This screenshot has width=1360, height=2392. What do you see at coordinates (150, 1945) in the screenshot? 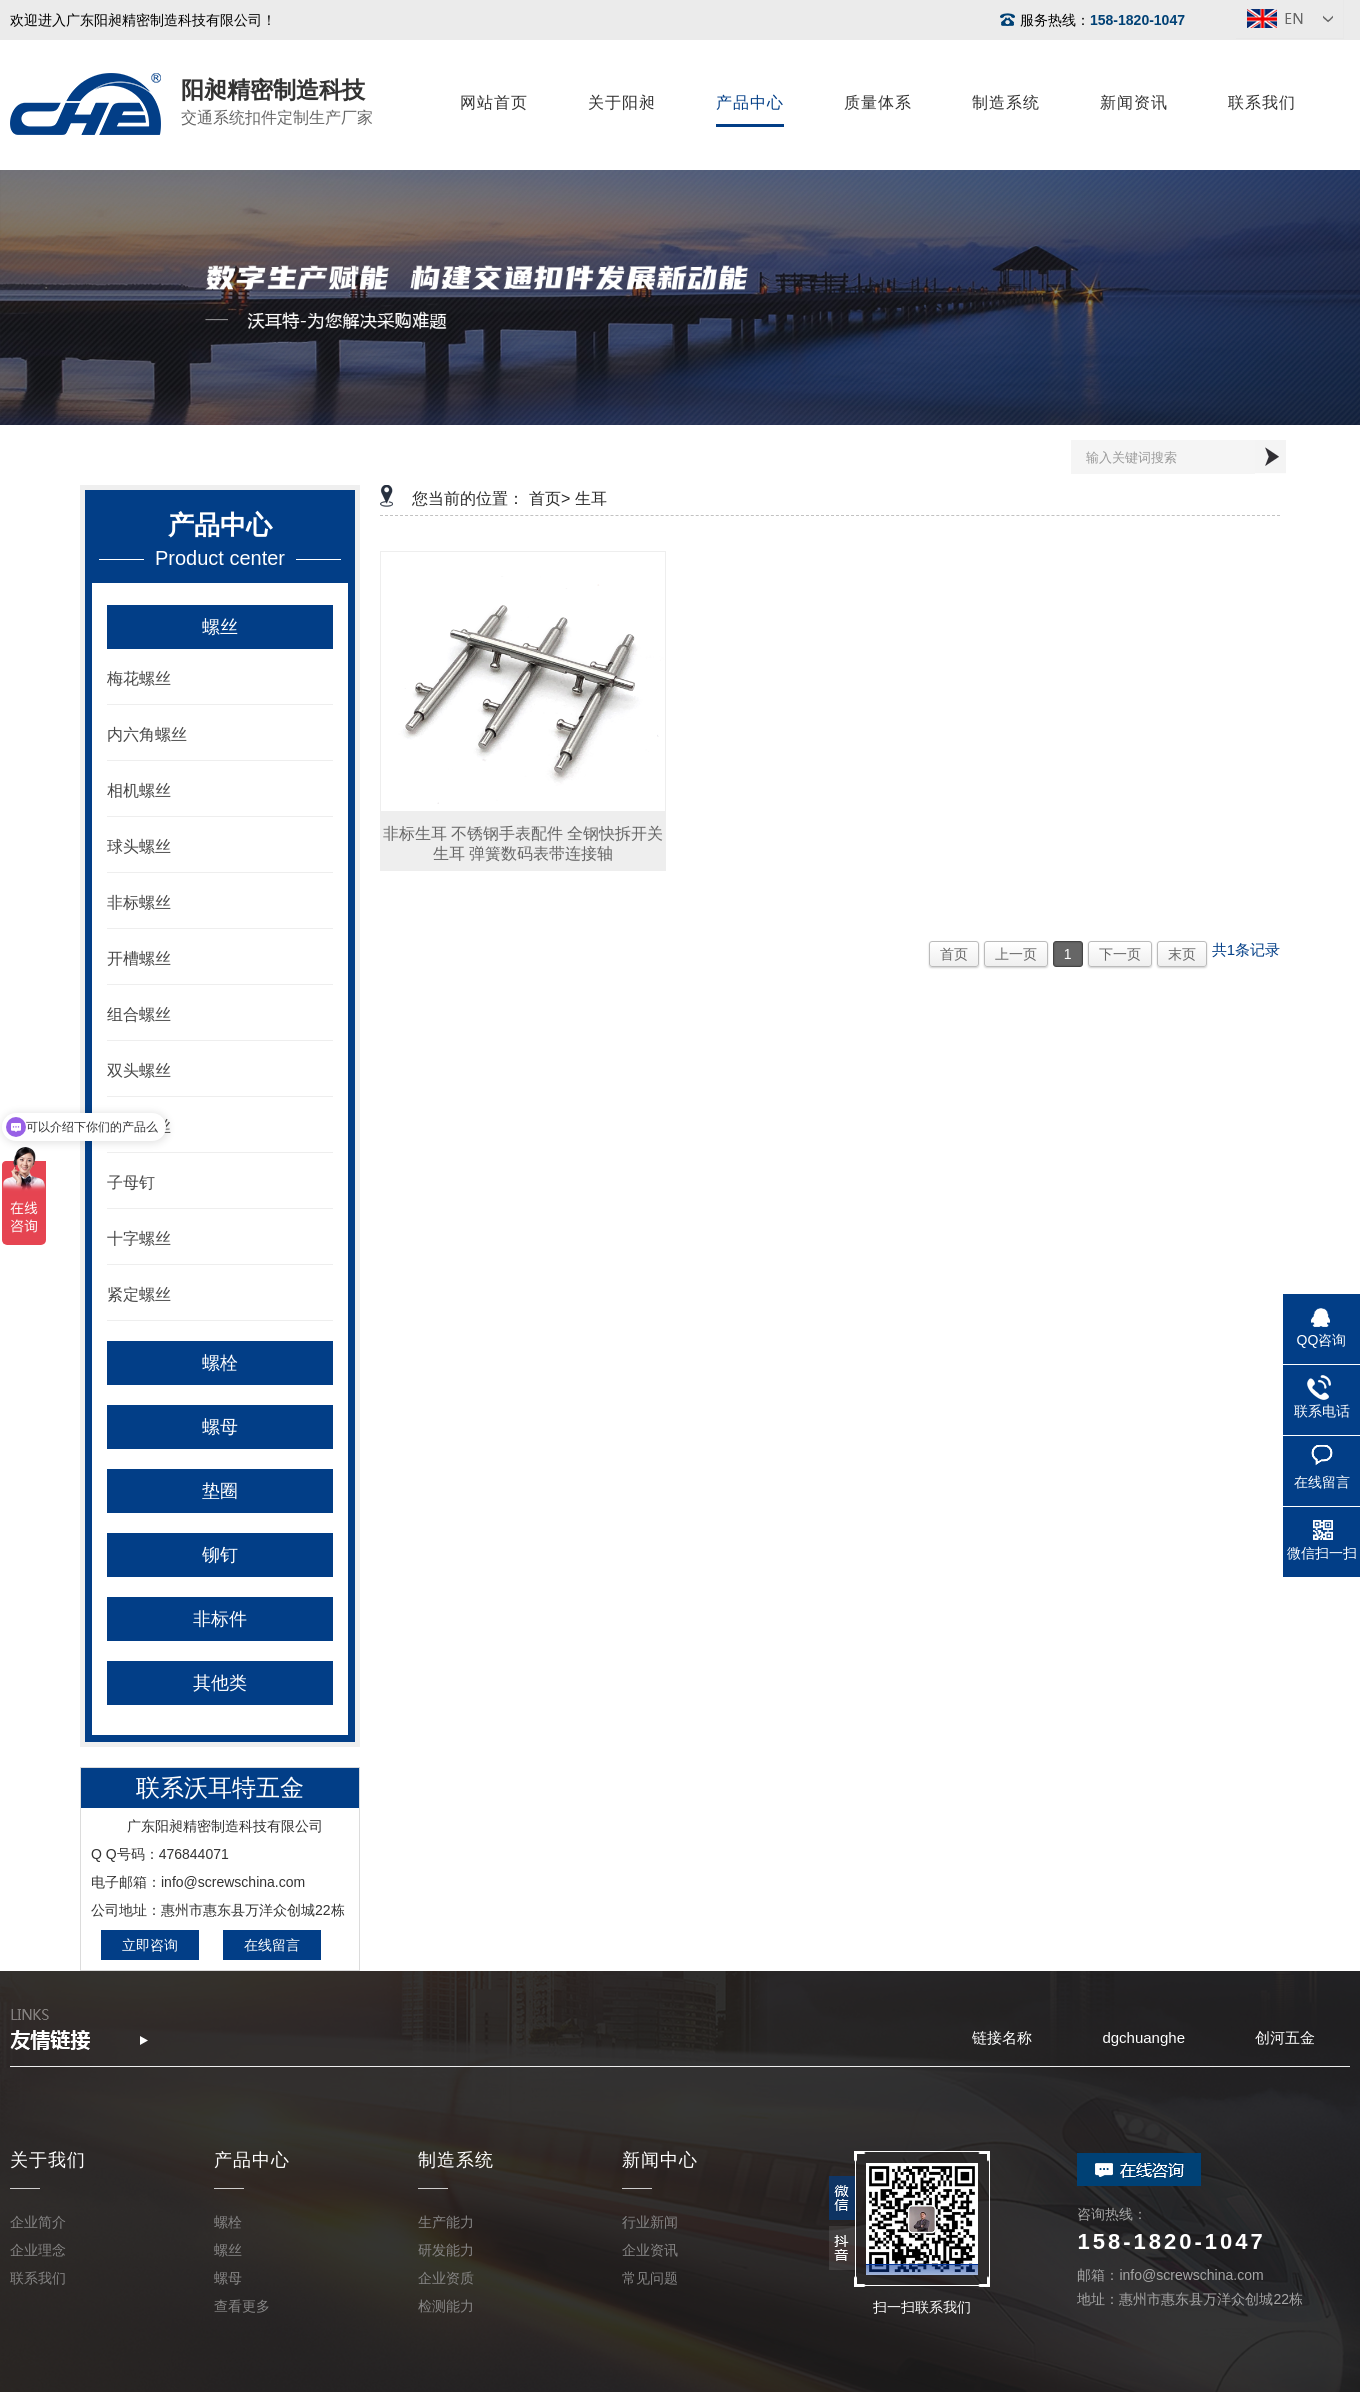
I see `立即咨询` at bounding box center [150, 1945].